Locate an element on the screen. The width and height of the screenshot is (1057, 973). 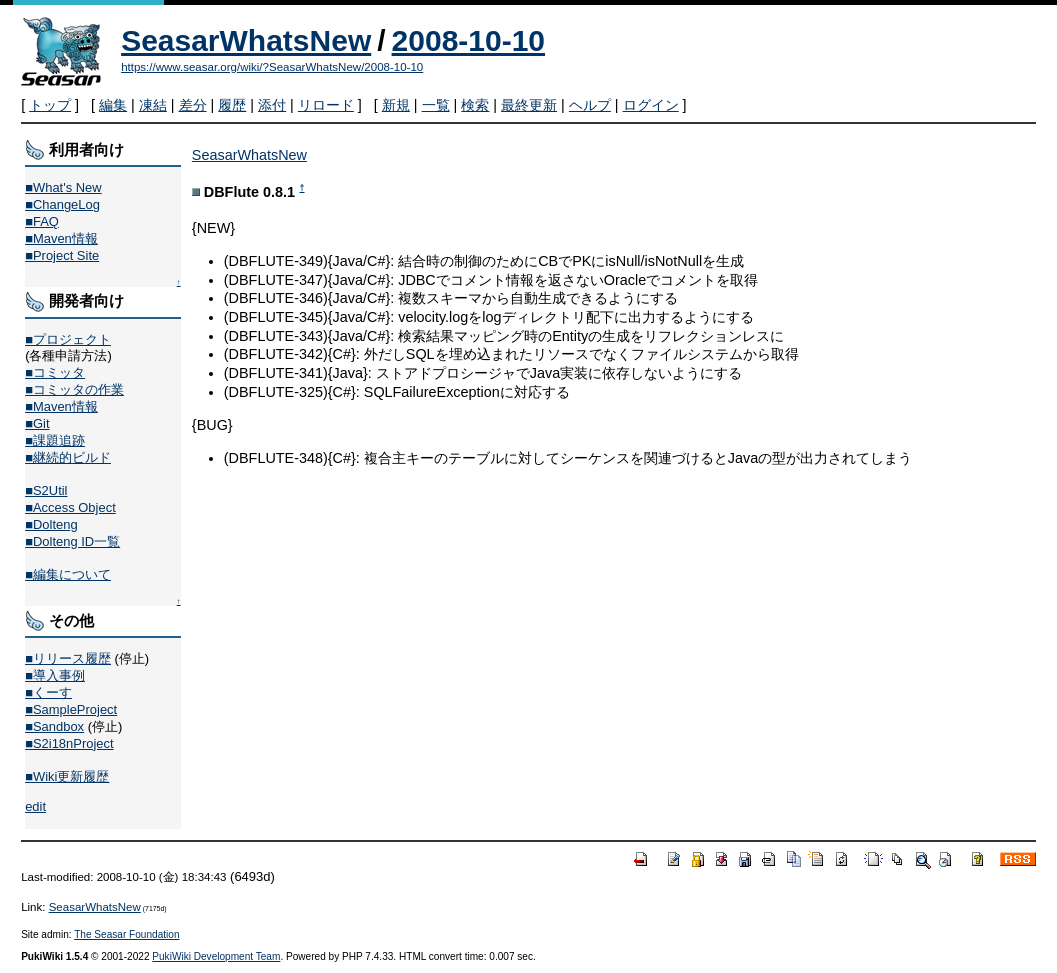
最終更新 is located at coordinates (529, 105).